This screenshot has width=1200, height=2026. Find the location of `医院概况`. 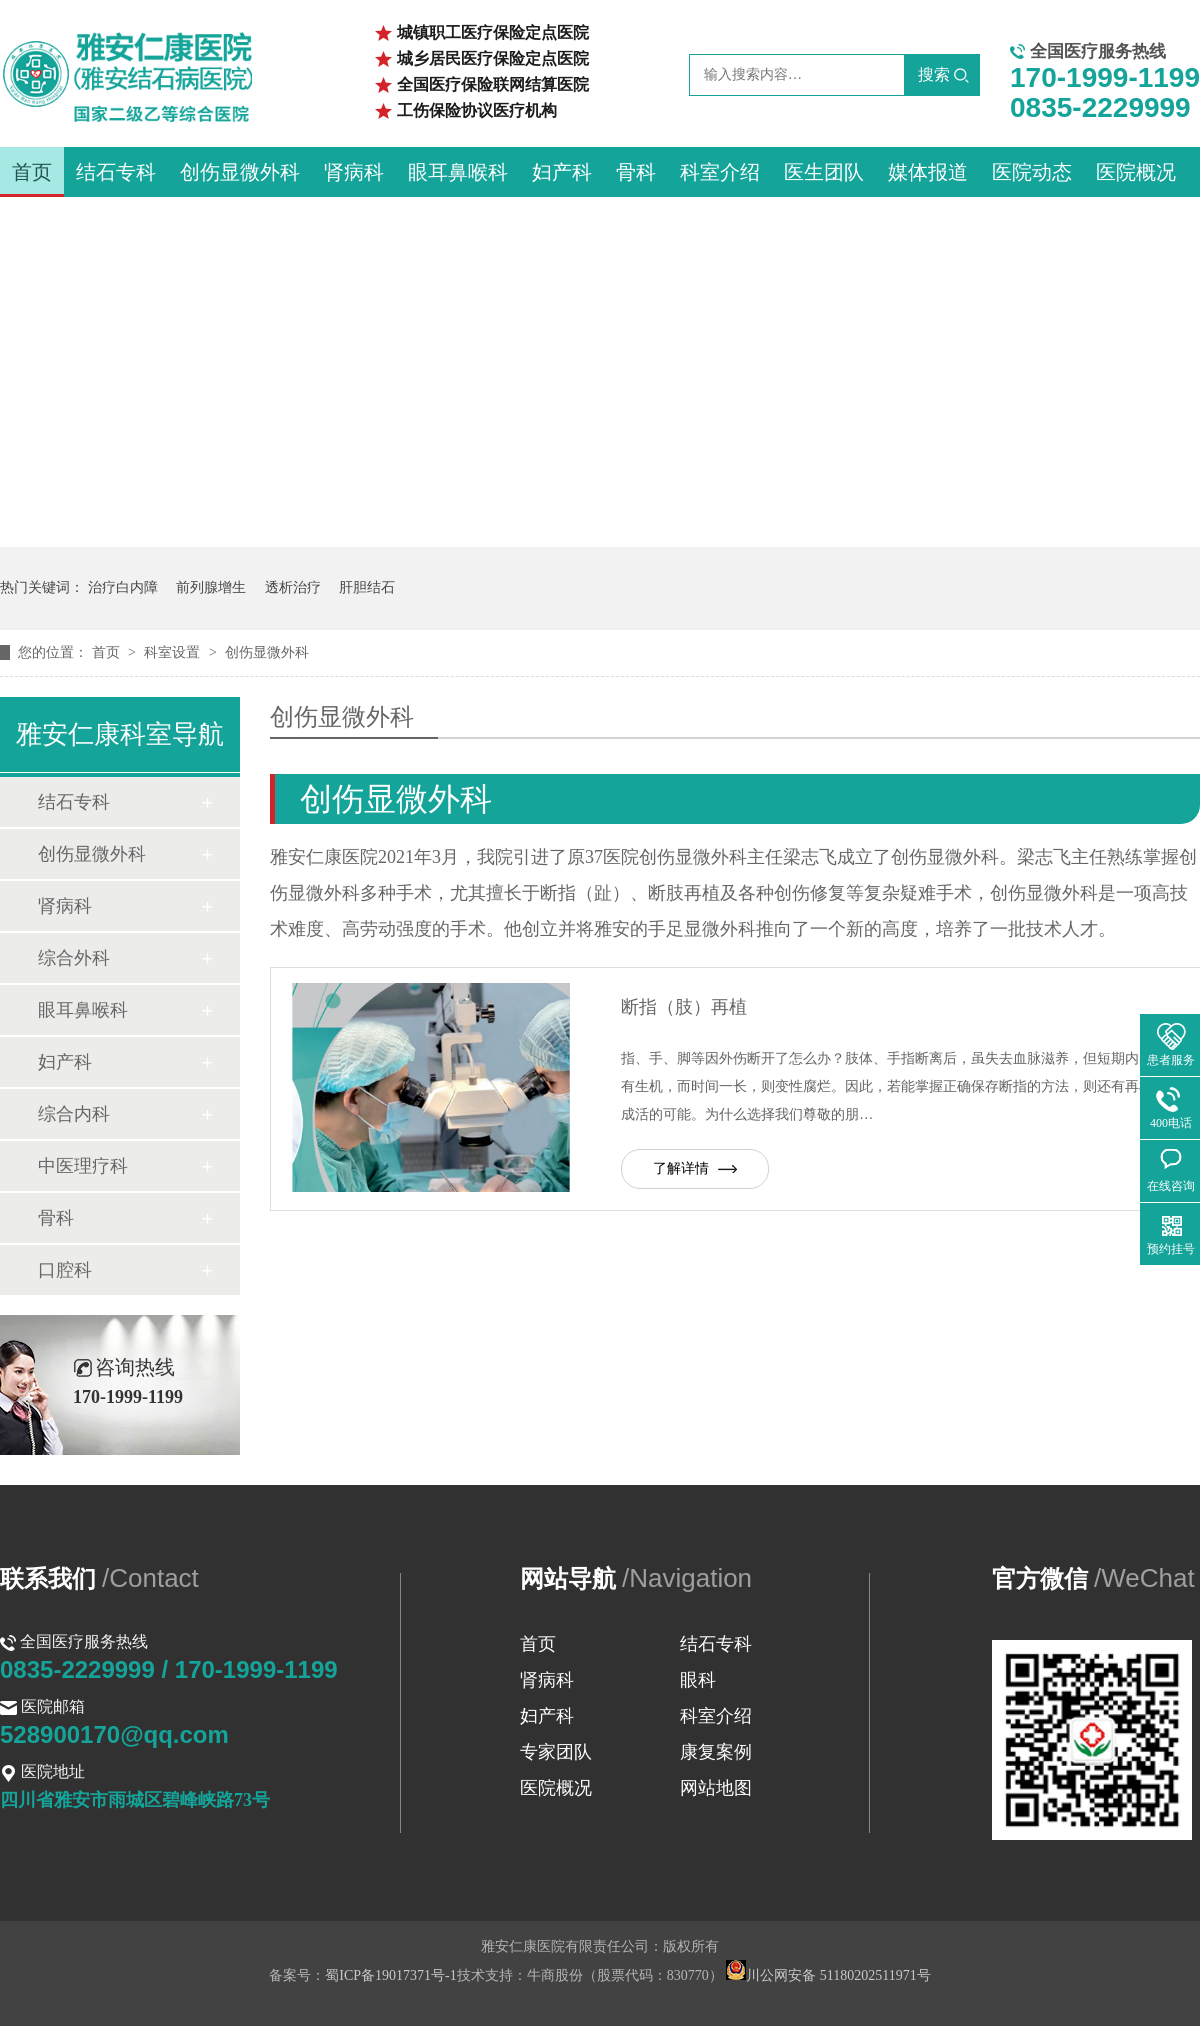

医院概况 is located at coordinates (1136, 172).